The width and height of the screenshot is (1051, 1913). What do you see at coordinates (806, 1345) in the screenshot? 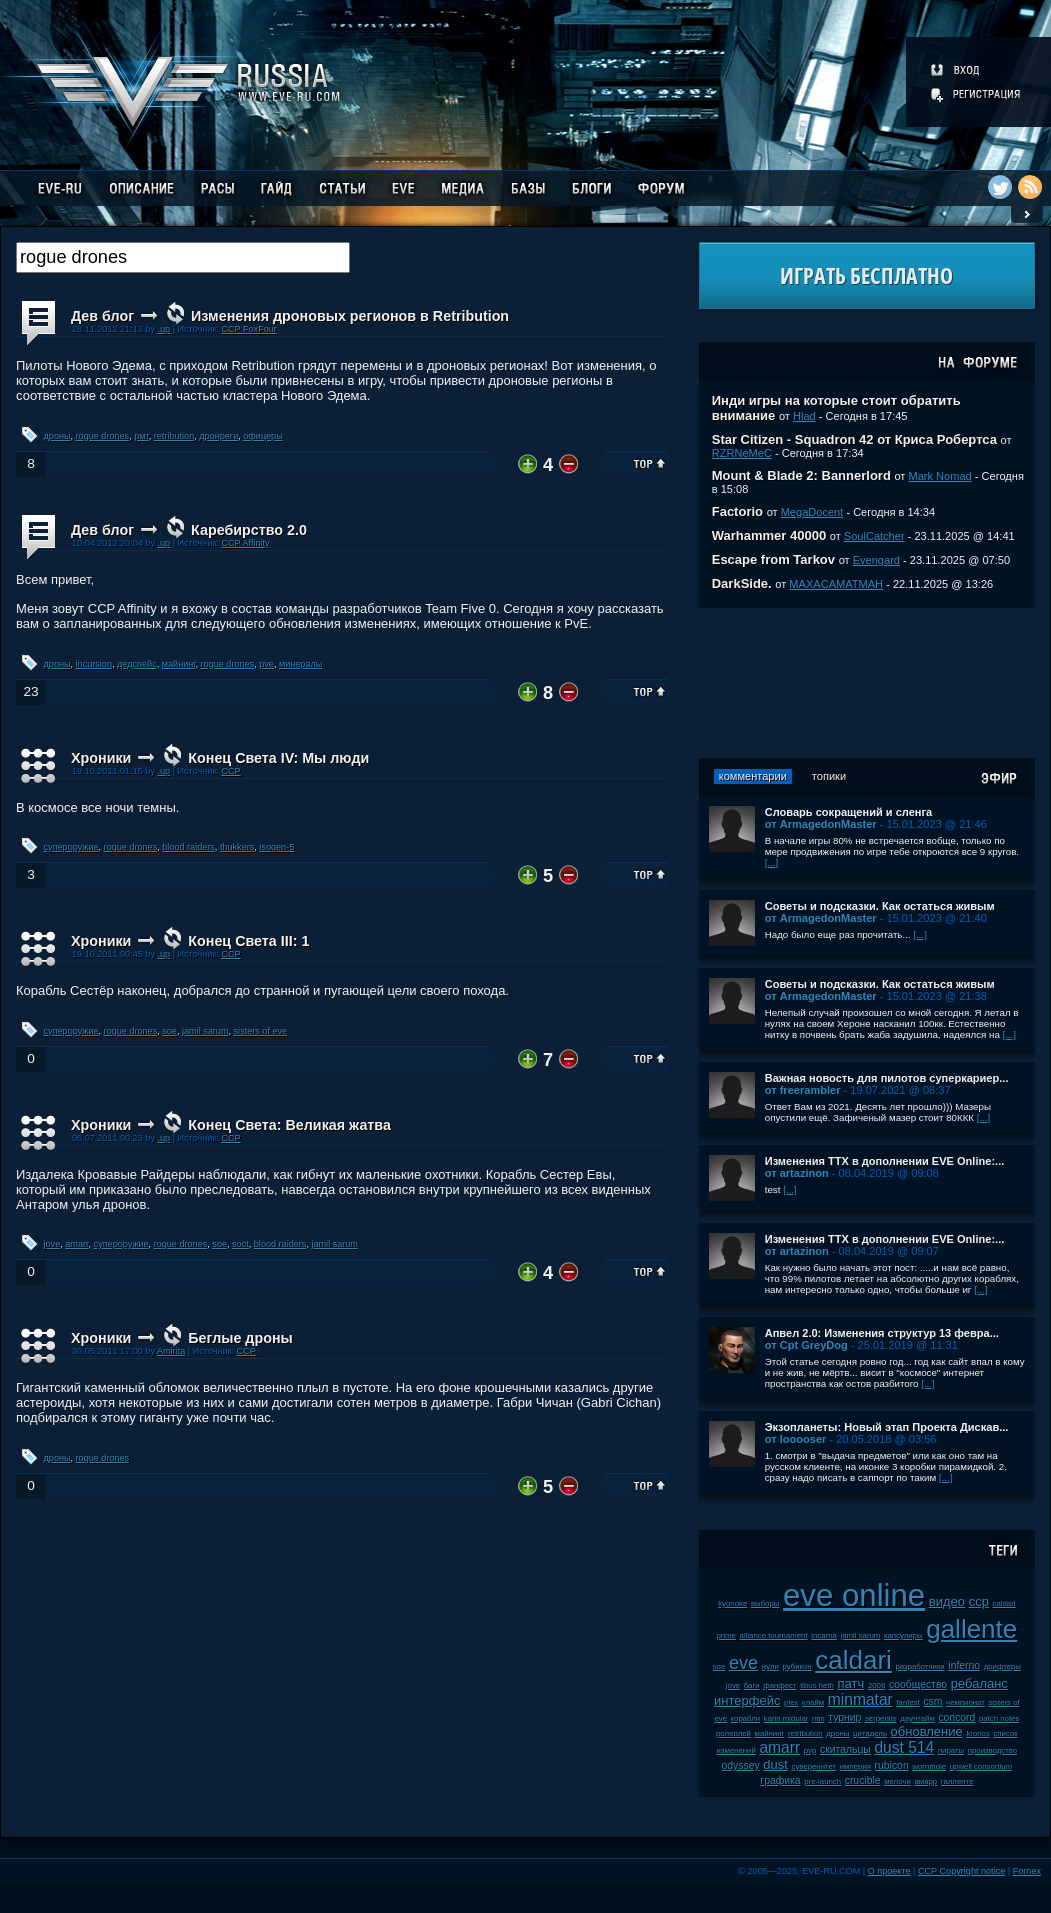
I see `от Cpt GreyDog` at bounding box center [806, 1345].